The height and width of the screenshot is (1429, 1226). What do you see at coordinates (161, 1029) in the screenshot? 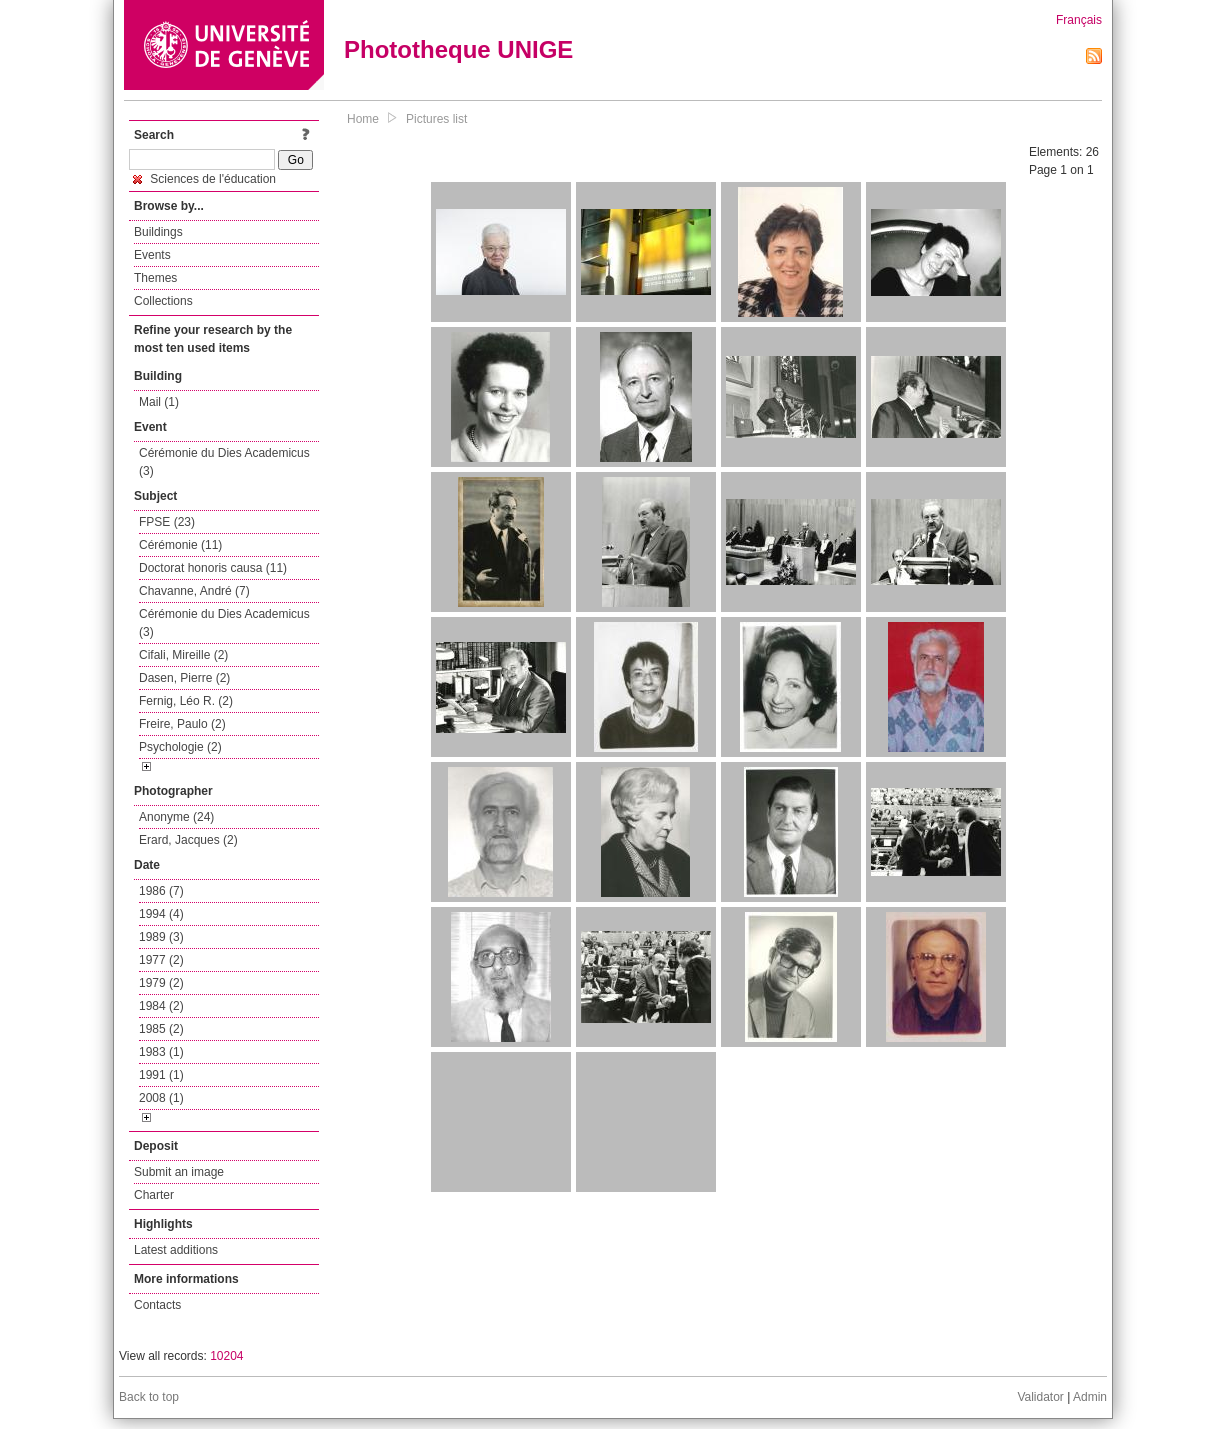
I see `1985 (2)` at bounding box center [161, 1029].